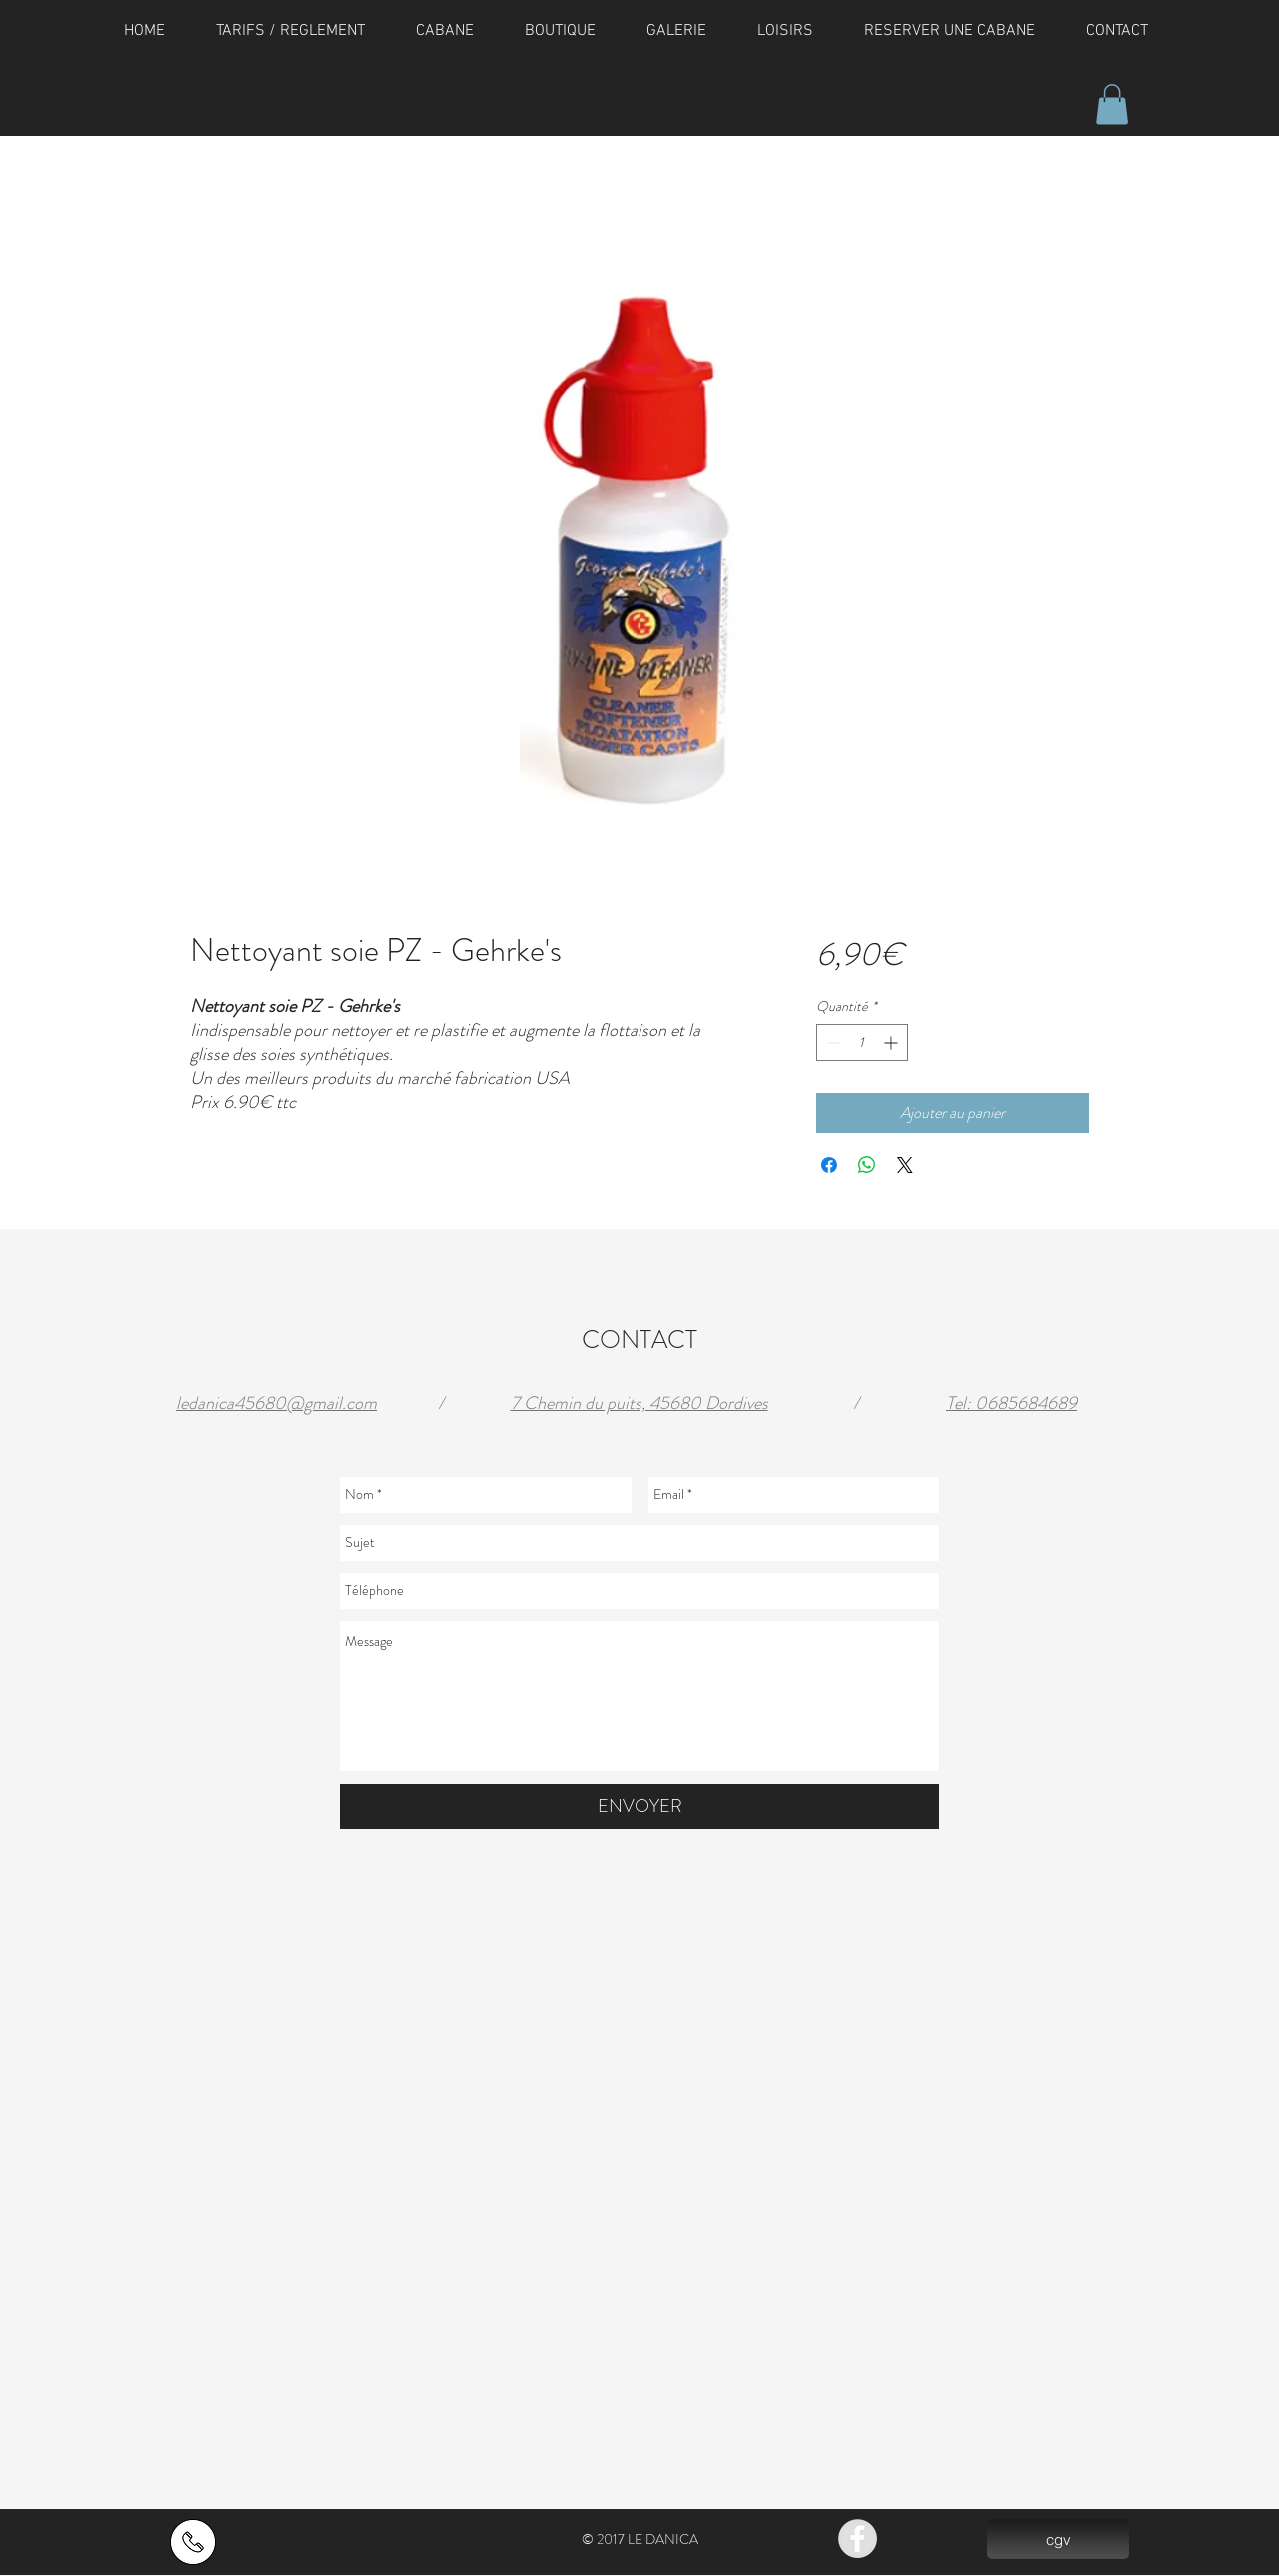  Describe the element at coordinates (829, 1165) in the screenshot. I see `[Partagez sur Facebook]` at that location.